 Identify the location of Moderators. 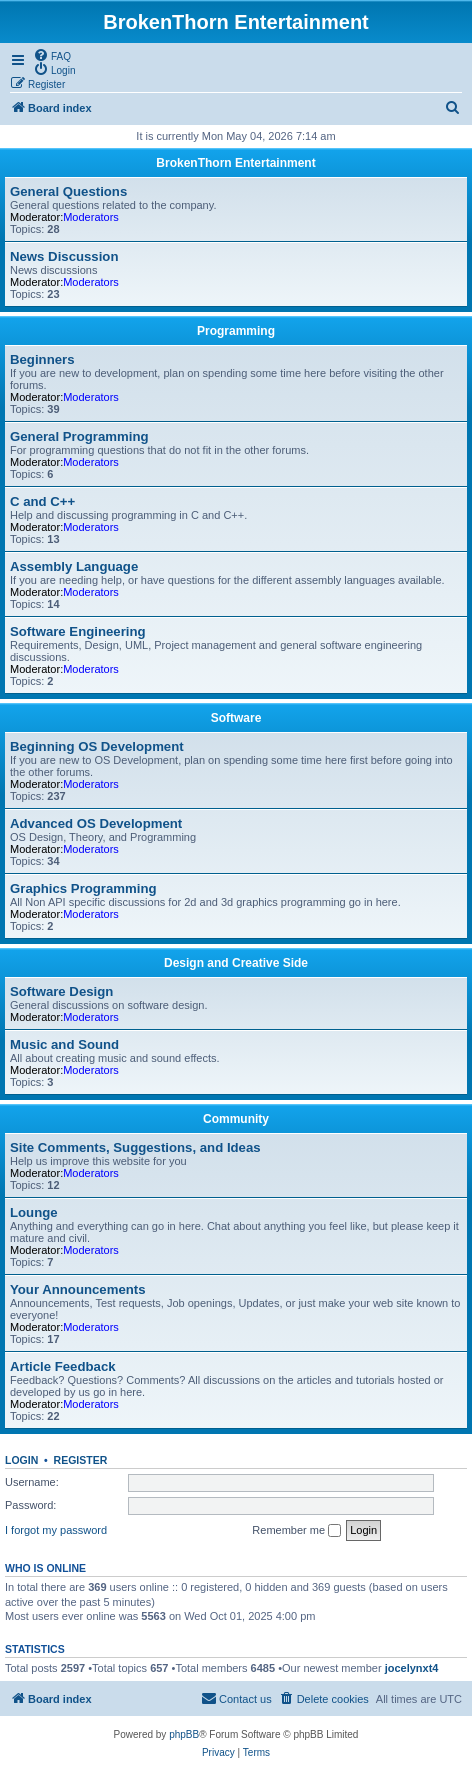
(91, 217).